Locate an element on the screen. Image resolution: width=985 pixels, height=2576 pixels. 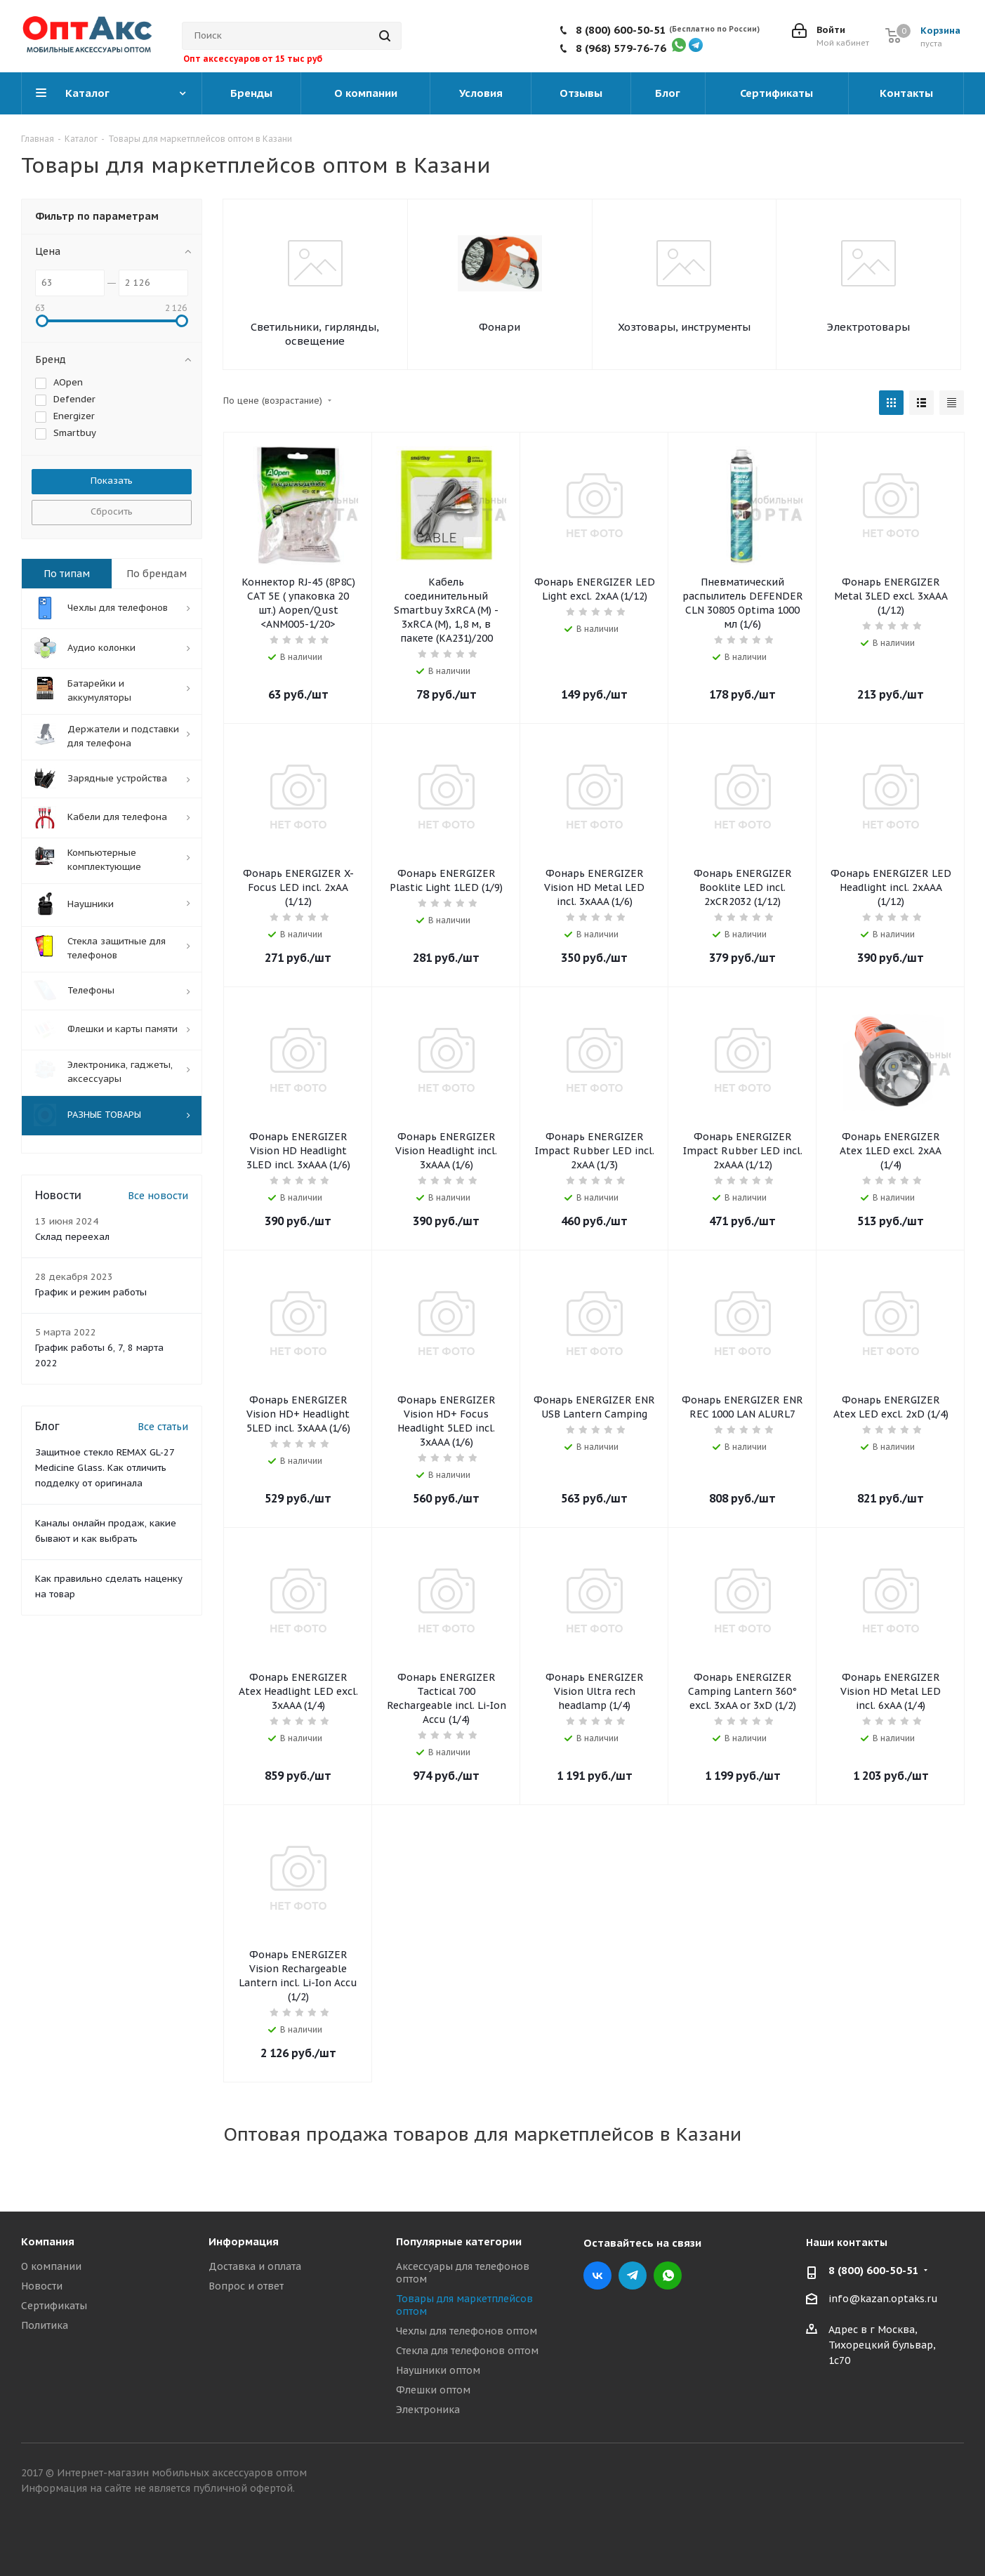
info@kazan.optaks.ru is located at coordinates (883, 2298).